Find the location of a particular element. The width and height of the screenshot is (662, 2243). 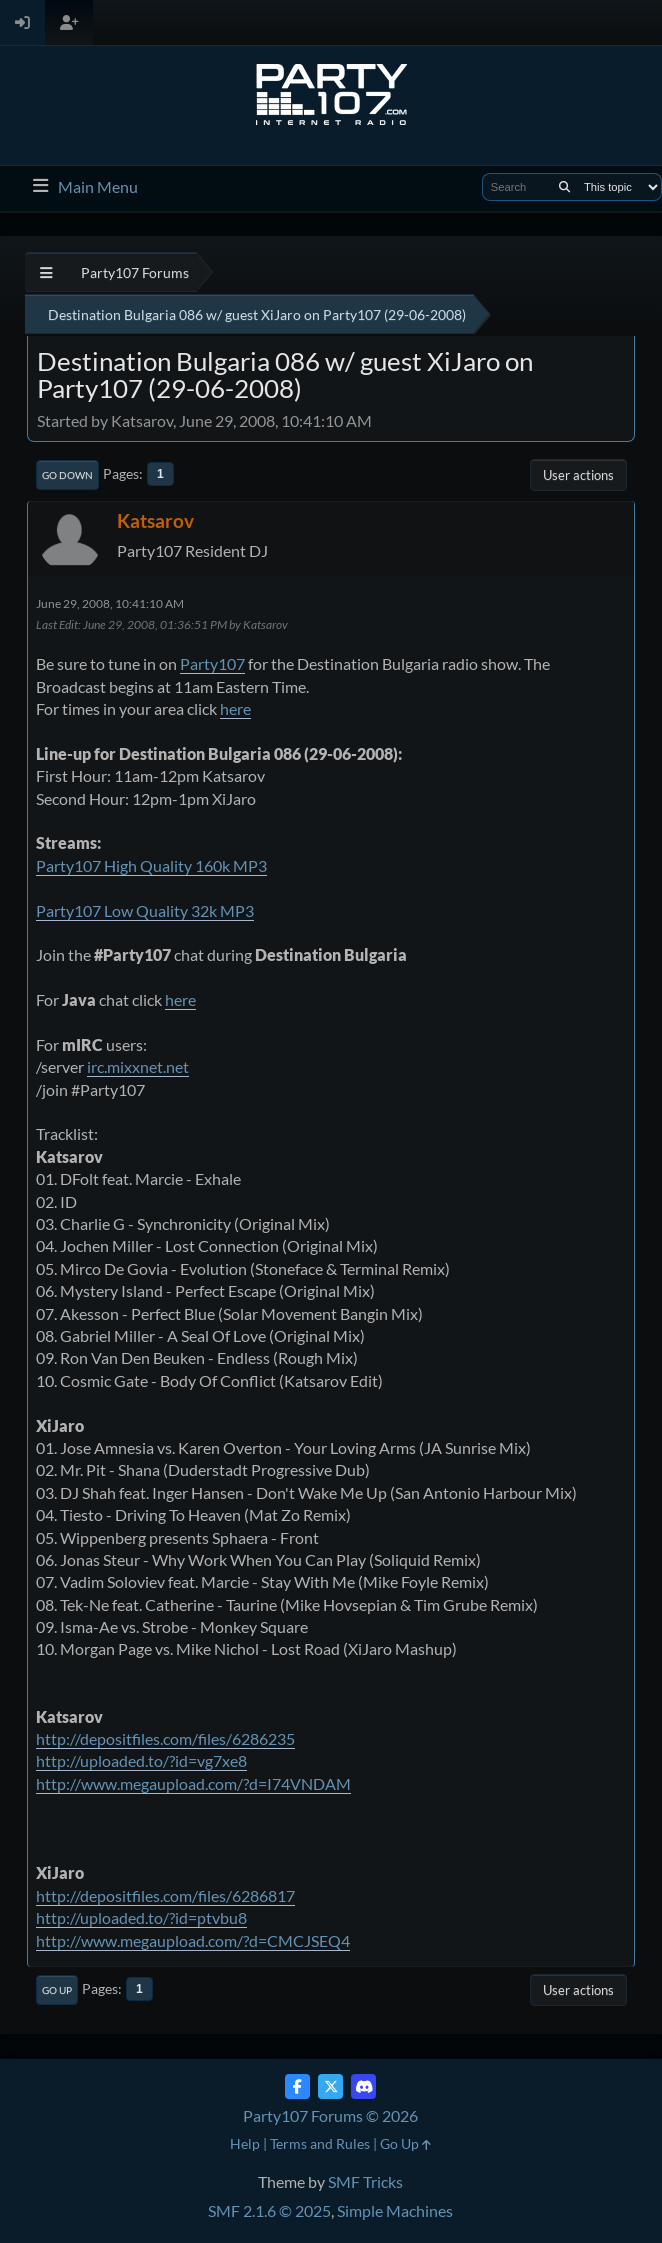

[Twitter (X)] is located at coordinates (330, 2086).